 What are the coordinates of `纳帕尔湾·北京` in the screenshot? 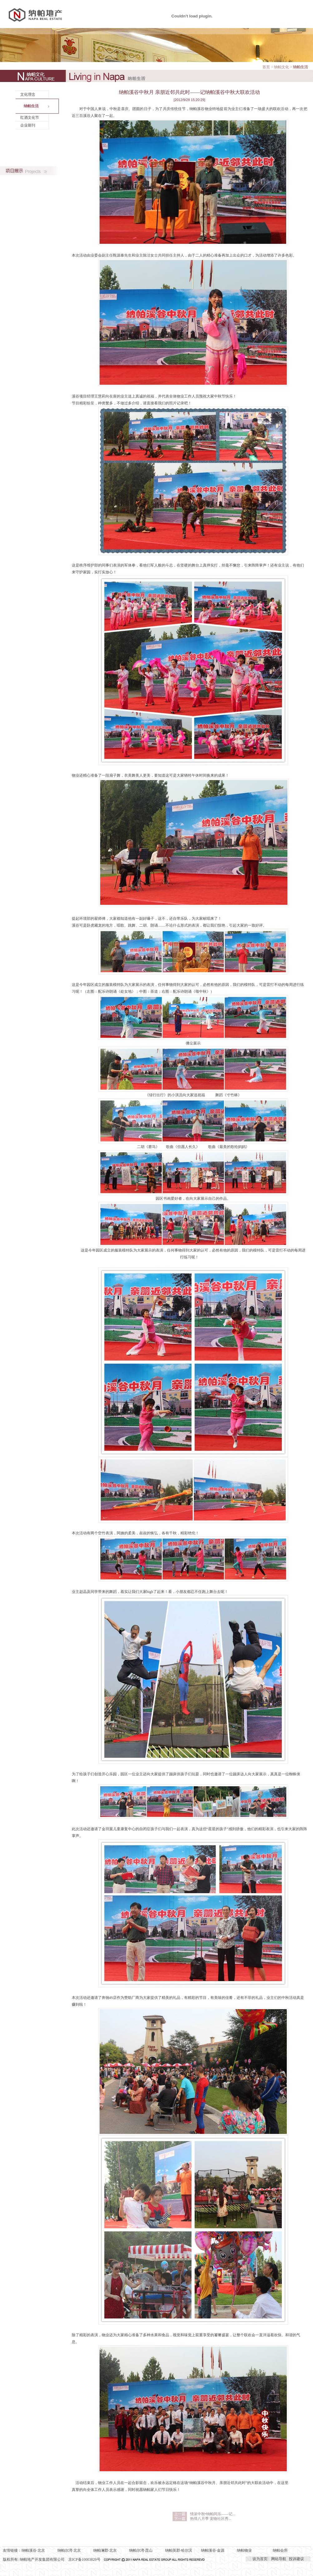 It's located at (69, 2550).